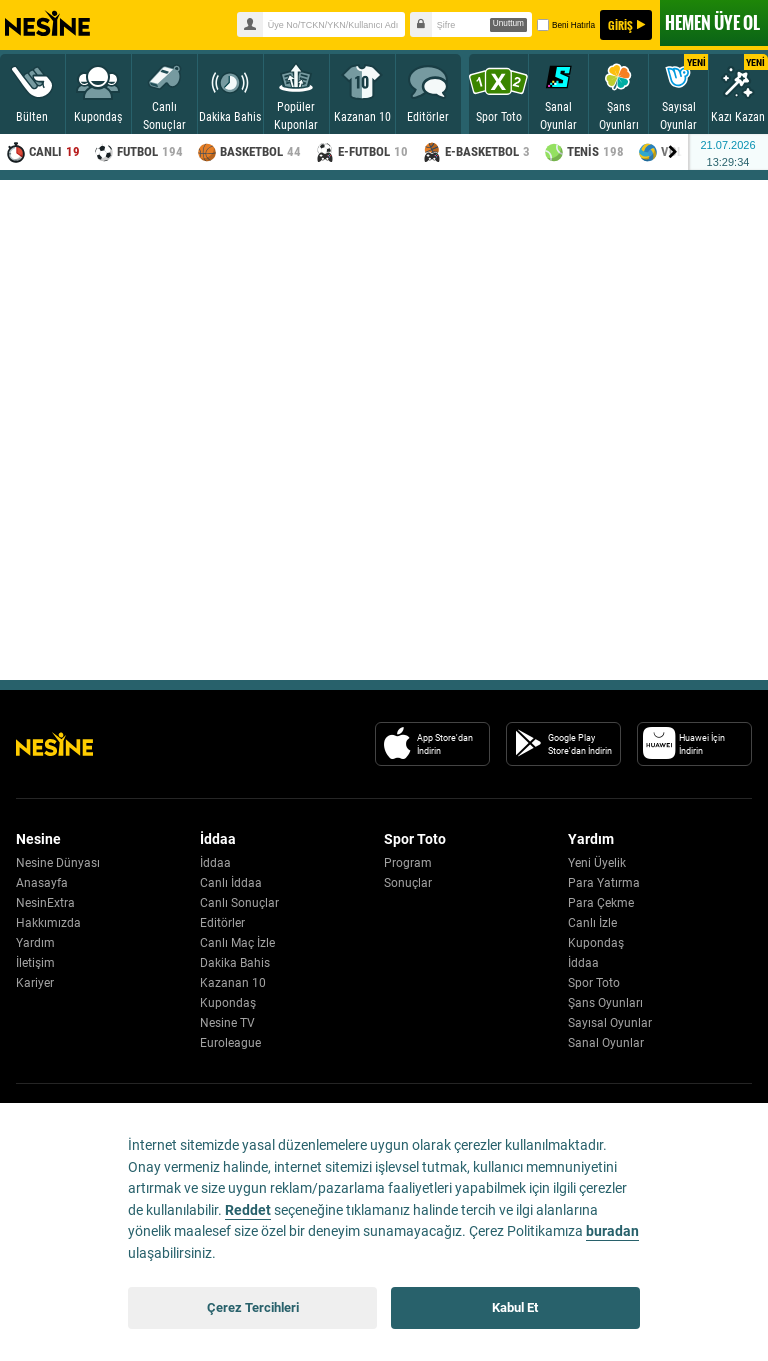 The height and width of the screenshot is (1361, 768). What do you see at coordinates (612, 1231) in the screenshot?
I see `buradan` at bounding box center [612, 1231].